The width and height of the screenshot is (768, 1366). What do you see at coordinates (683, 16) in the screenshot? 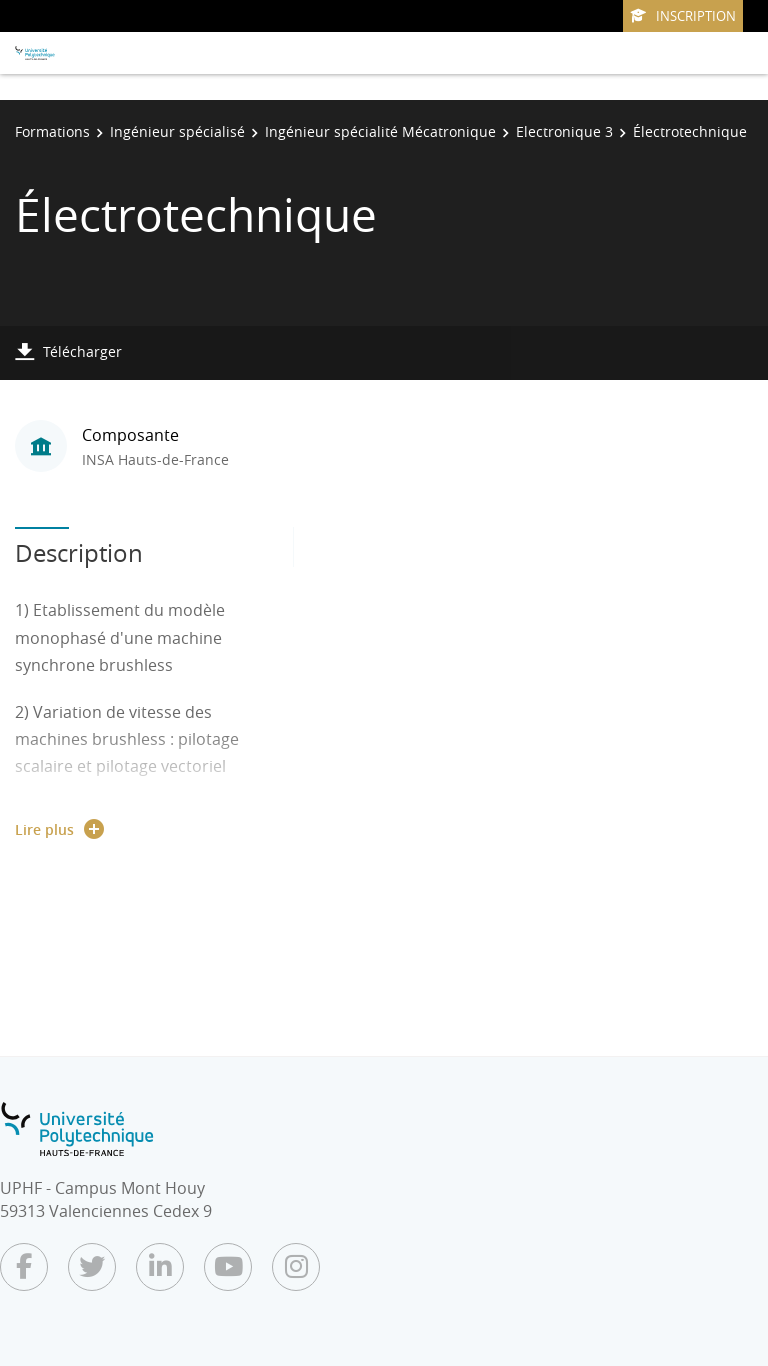
I see `Inscription` at bounding box center [683, 16].